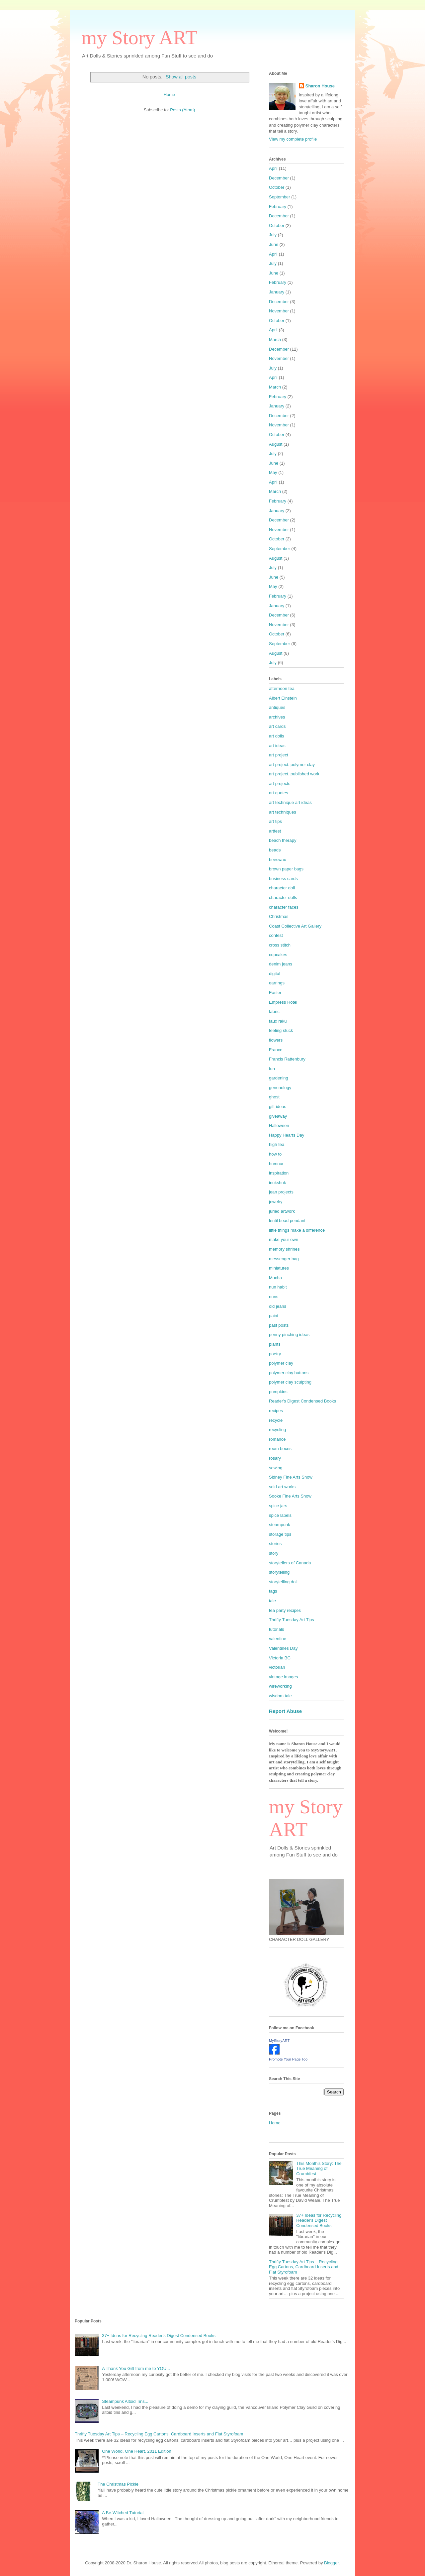 The width and height of the screenshot is (425, 2576). What do you see at coordinates (279, 1325) in the screenshot?
I see `past posts` at bounding box center [279, 1325].